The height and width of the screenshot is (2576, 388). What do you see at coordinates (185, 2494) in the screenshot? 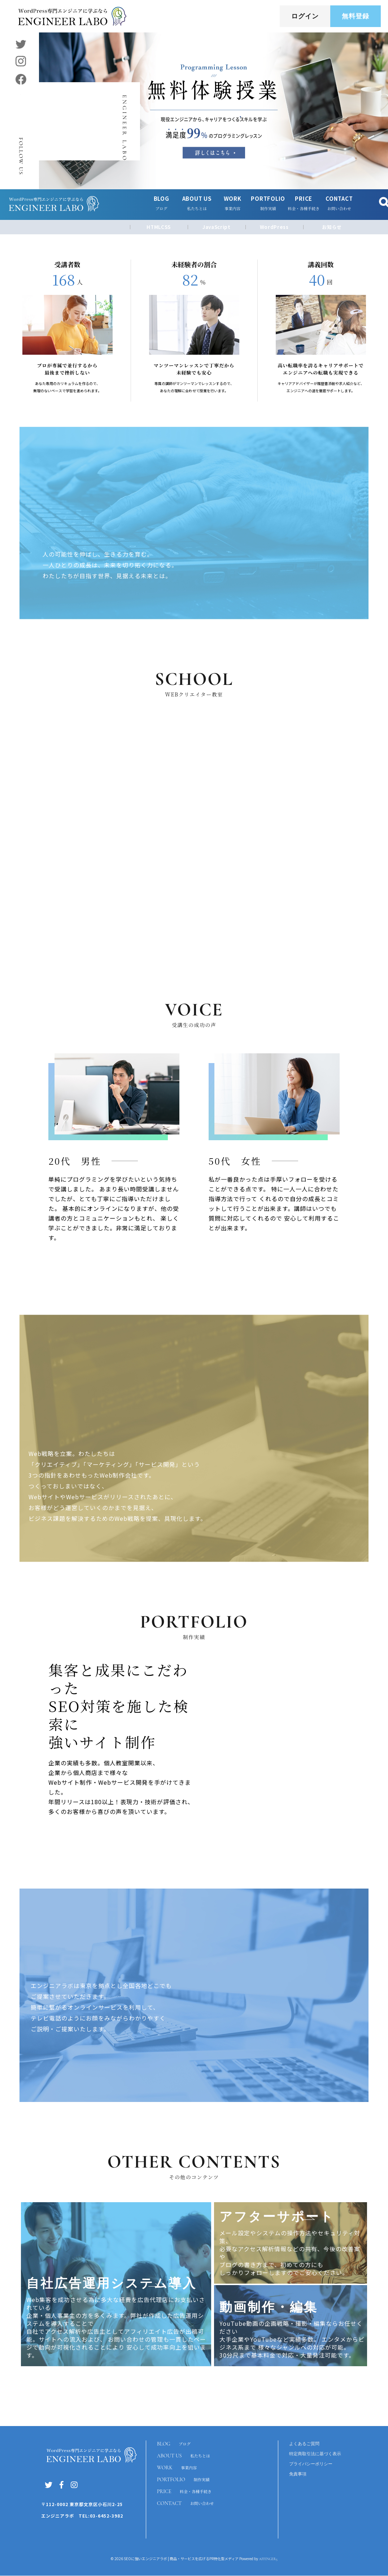
I see `PRICE` at bounding box center [185, 2494].